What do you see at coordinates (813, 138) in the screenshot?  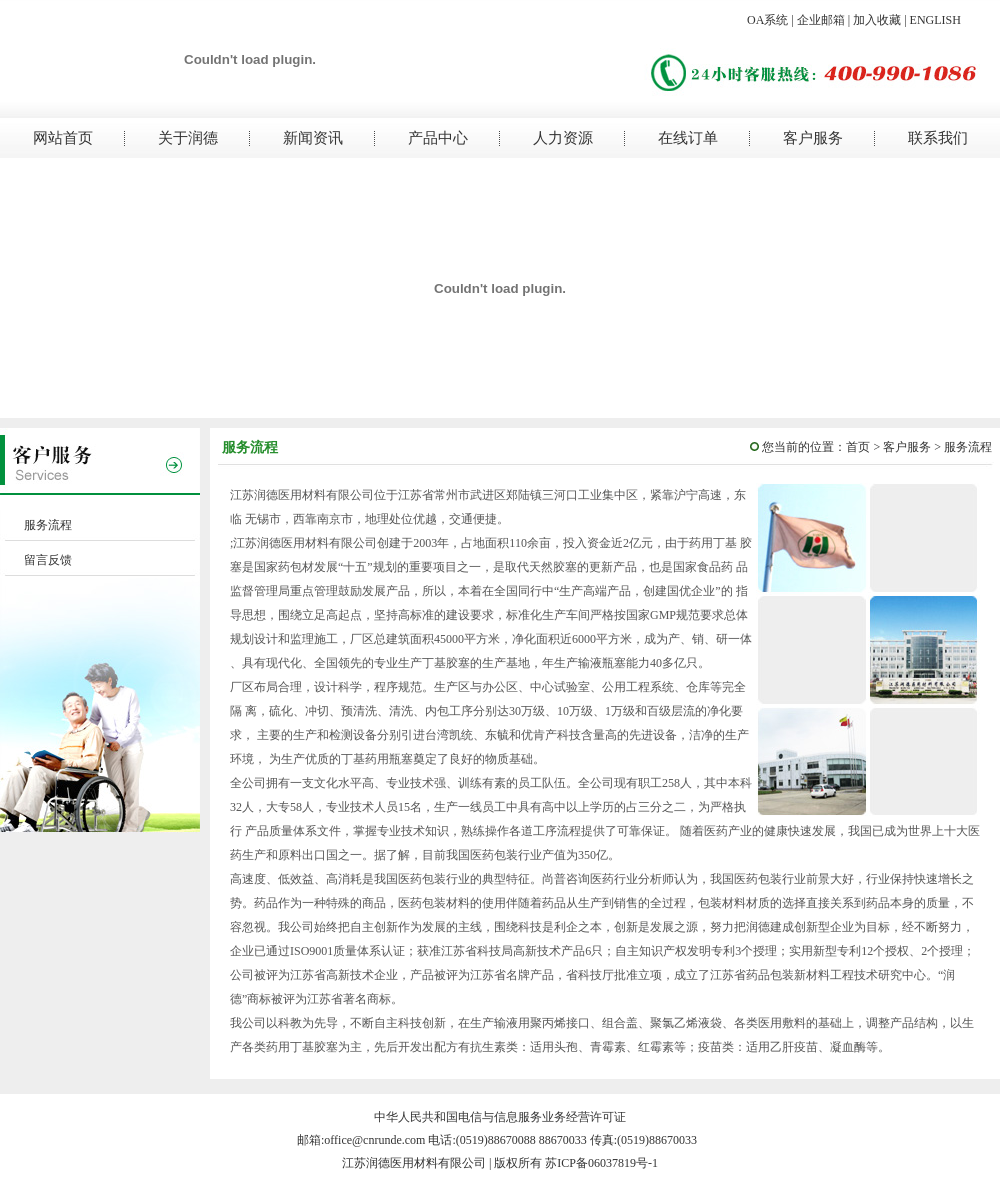 I see `客户服务` at bounding box center [813, 138].